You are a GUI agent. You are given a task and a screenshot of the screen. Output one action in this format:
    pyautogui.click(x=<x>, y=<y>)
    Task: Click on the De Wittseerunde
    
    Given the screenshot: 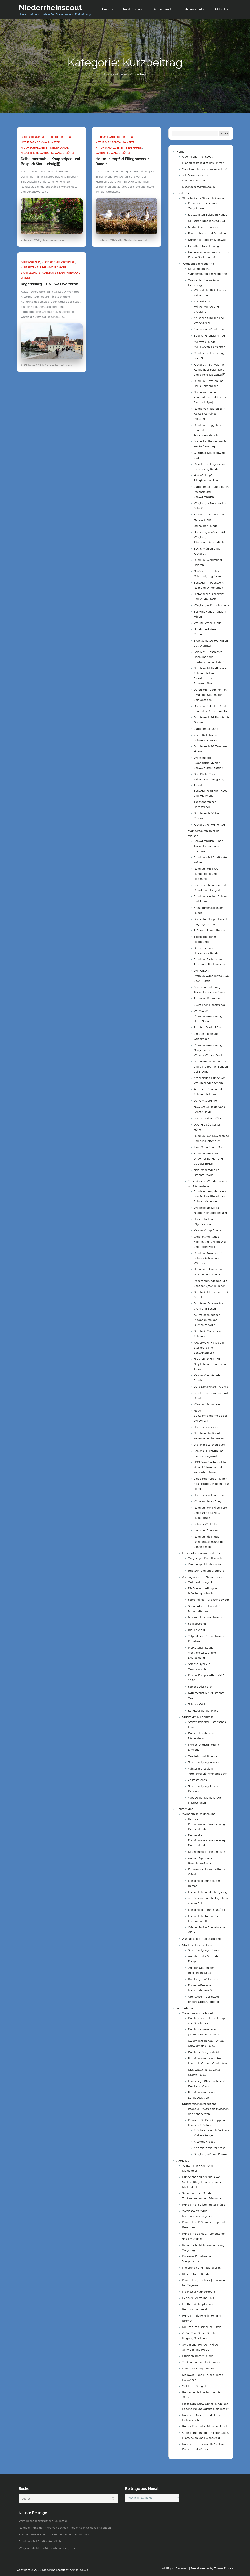 What is the action you would take?
    pyautogui.click(x=205, y=1100)
    